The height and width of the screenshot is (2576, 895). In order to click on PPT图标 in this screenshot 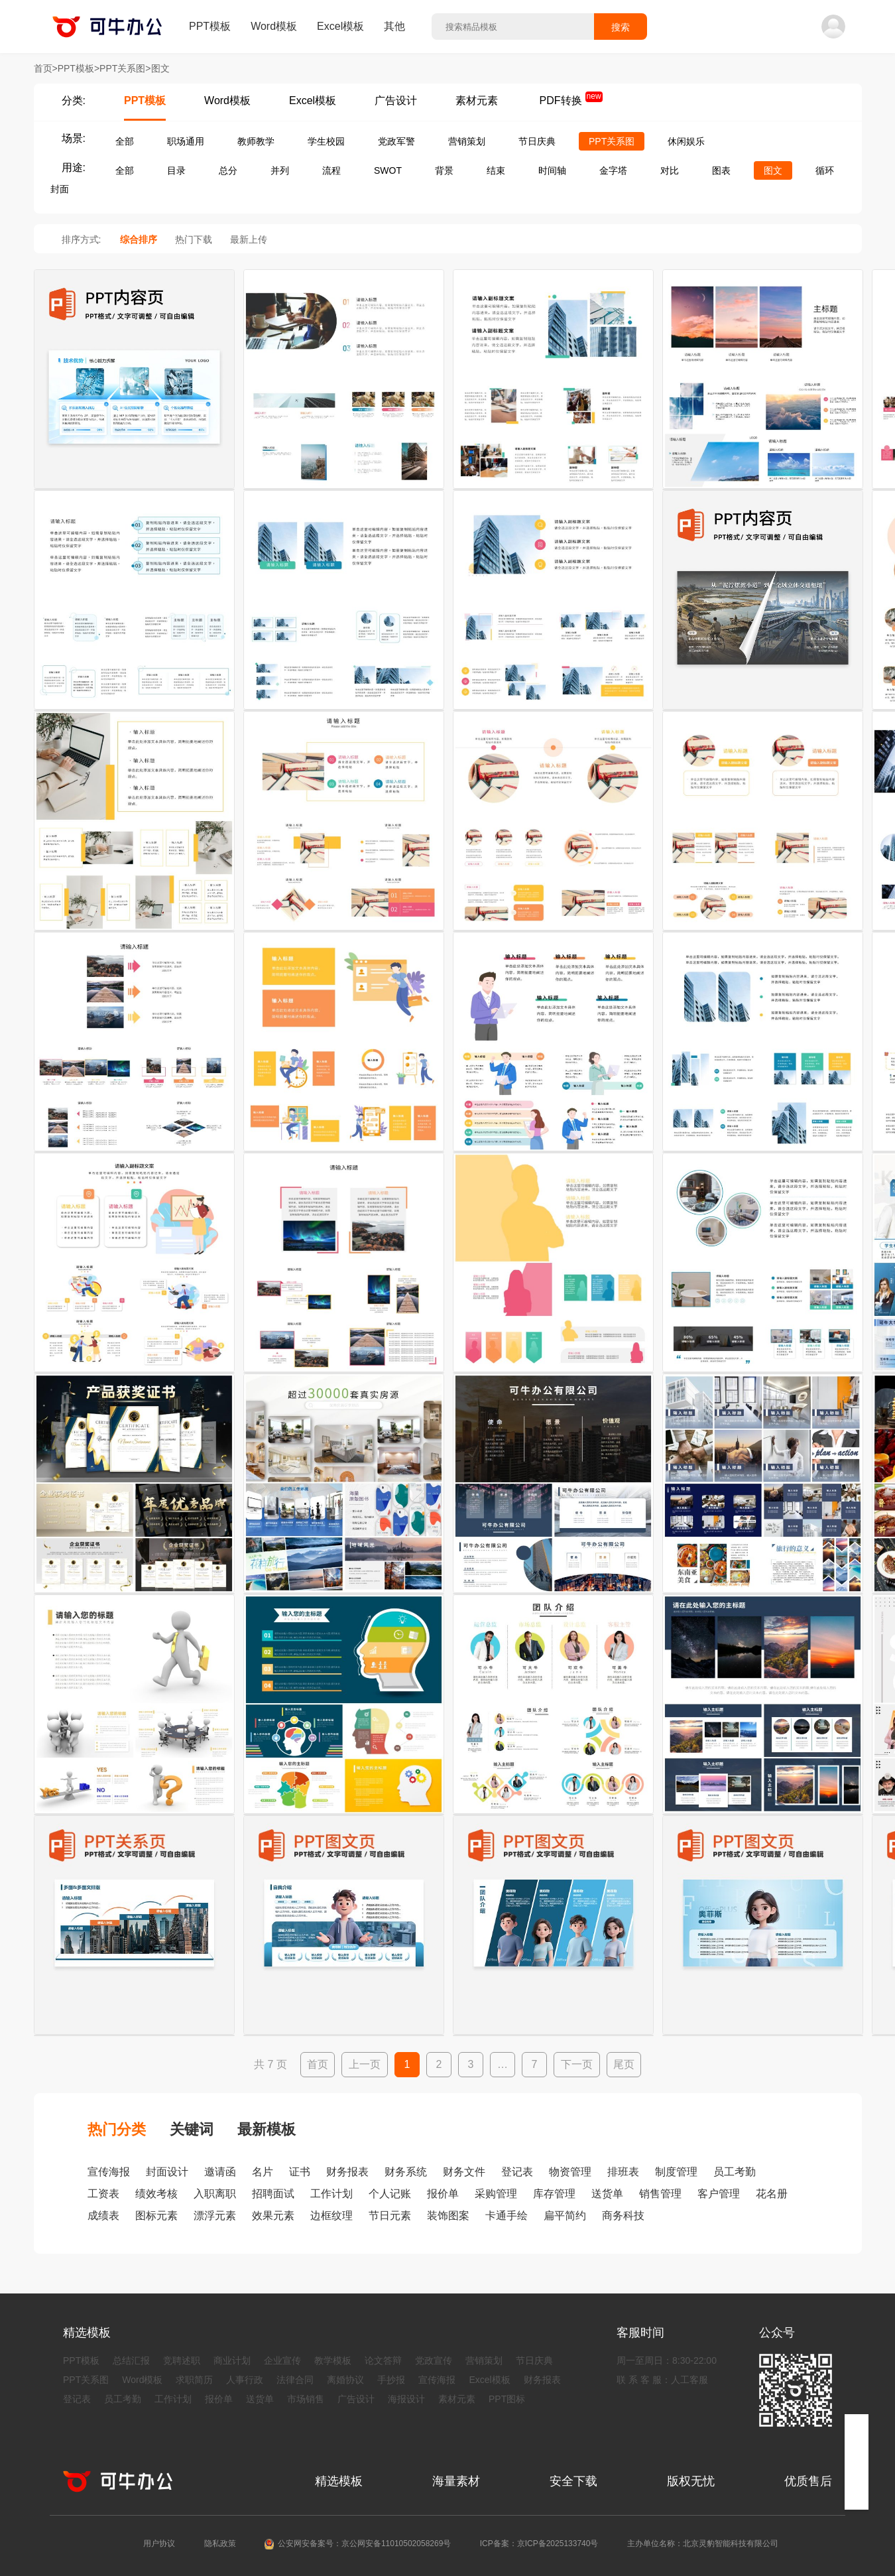, I will do `click(507, 2399)`.